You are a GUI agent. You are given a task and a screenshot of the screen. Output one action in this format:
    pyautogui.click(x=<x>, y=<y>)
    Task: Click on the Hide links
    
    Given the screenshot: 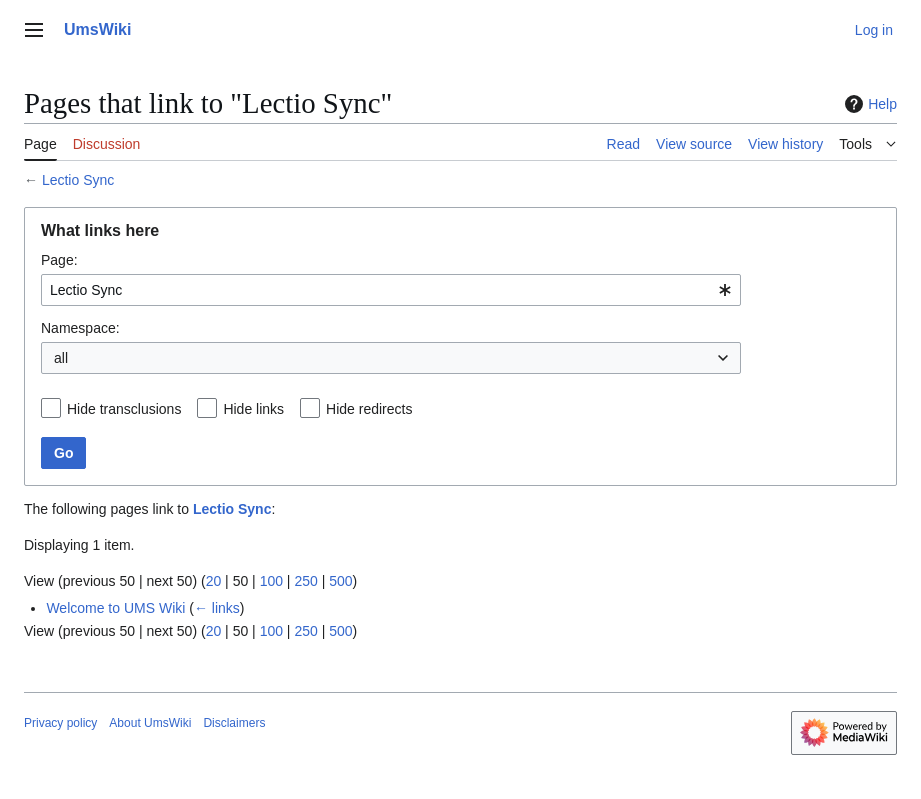 What is the action you would take?
    pyautogui.click(x=253, y=409)
    